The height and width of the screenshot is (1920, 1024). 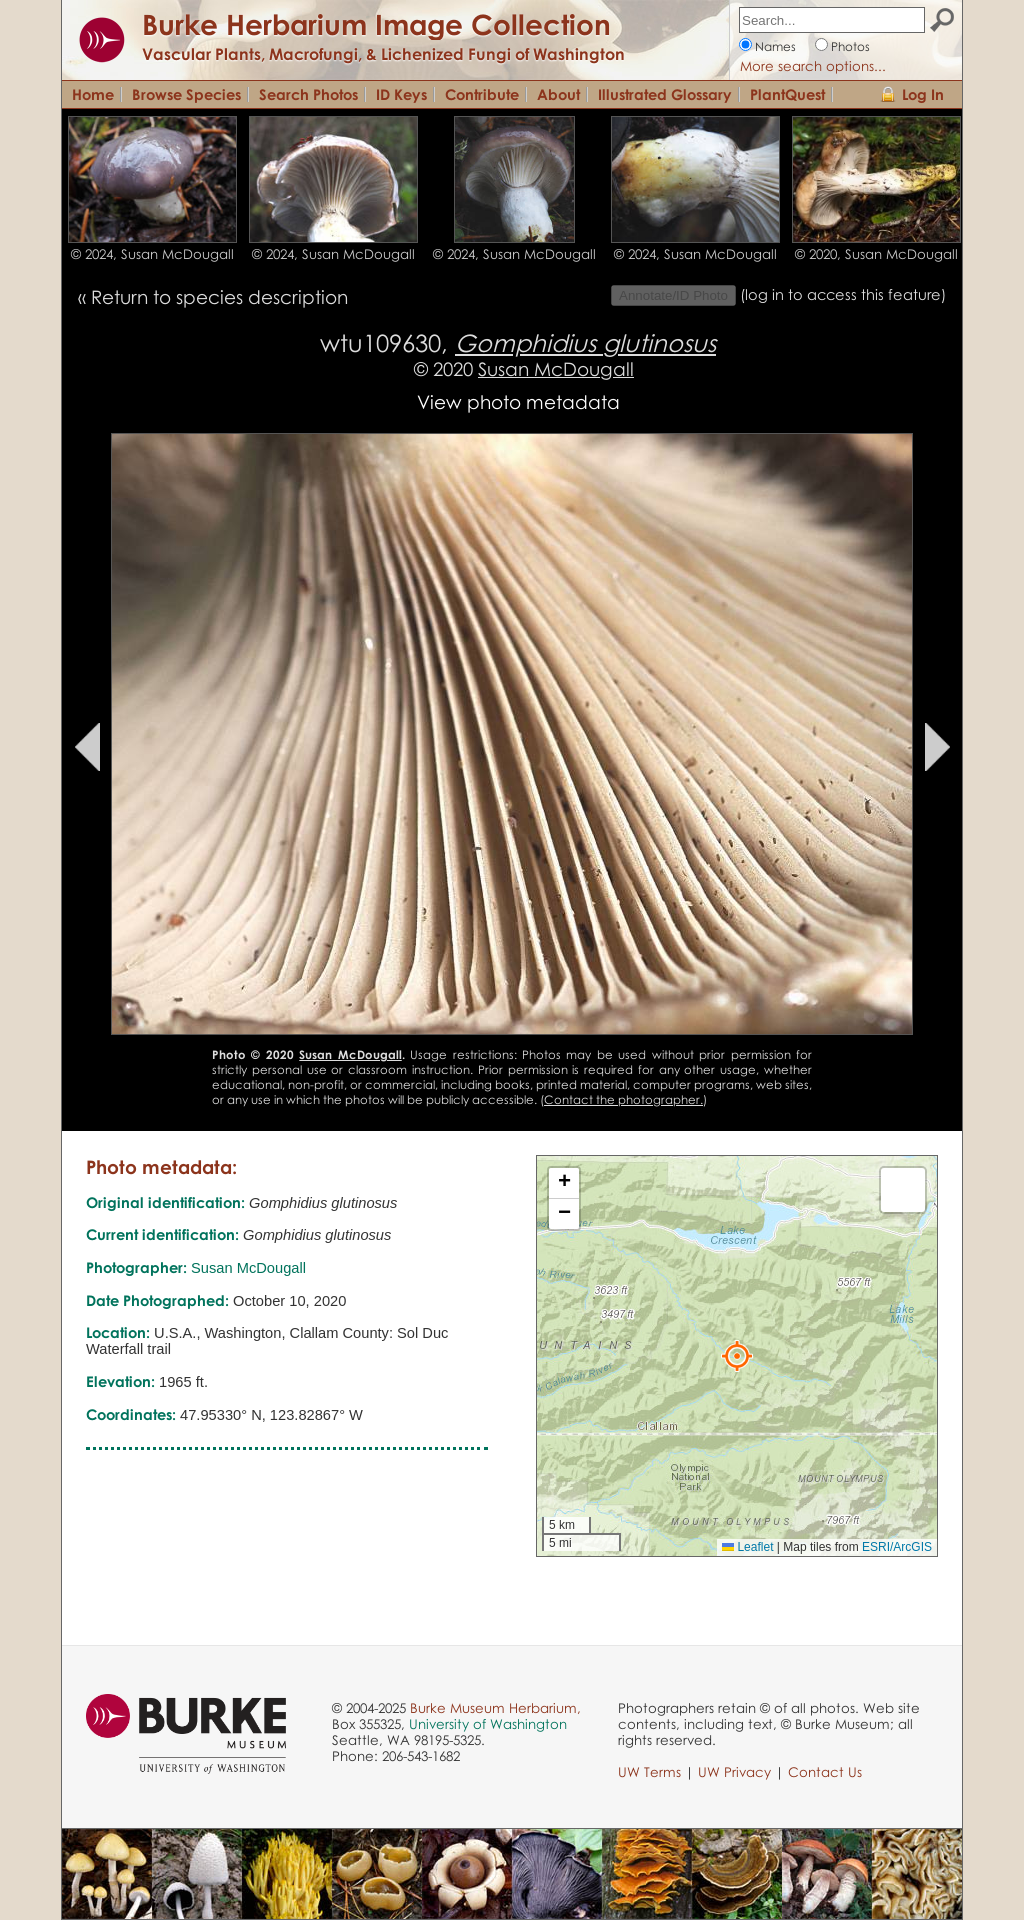 I want to click on Home, so click(x=93, y=94).